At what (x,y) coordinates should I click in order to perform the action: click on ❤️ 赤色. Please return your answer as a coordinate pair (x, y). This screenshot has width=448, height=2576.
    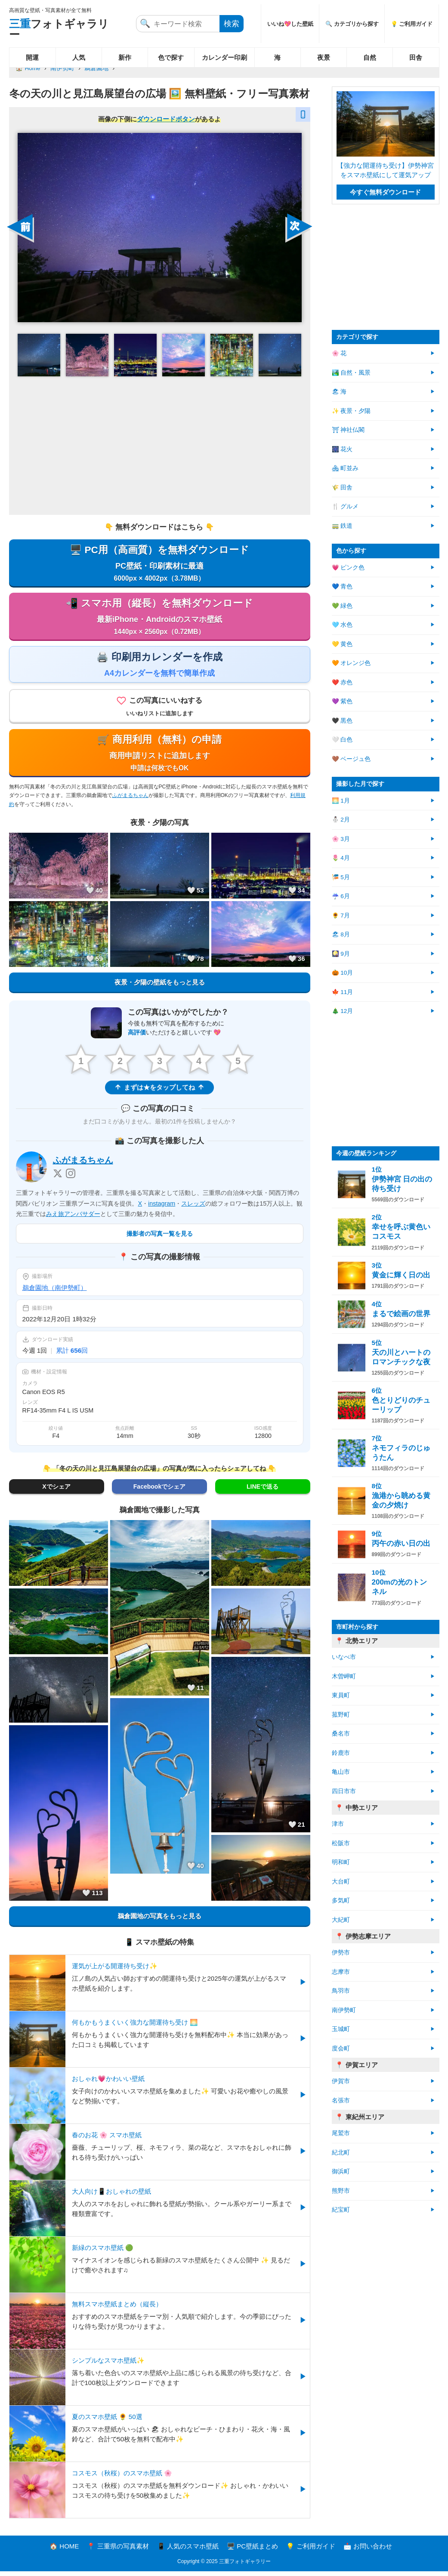
    Looking at the image, I should click on (342, 682).